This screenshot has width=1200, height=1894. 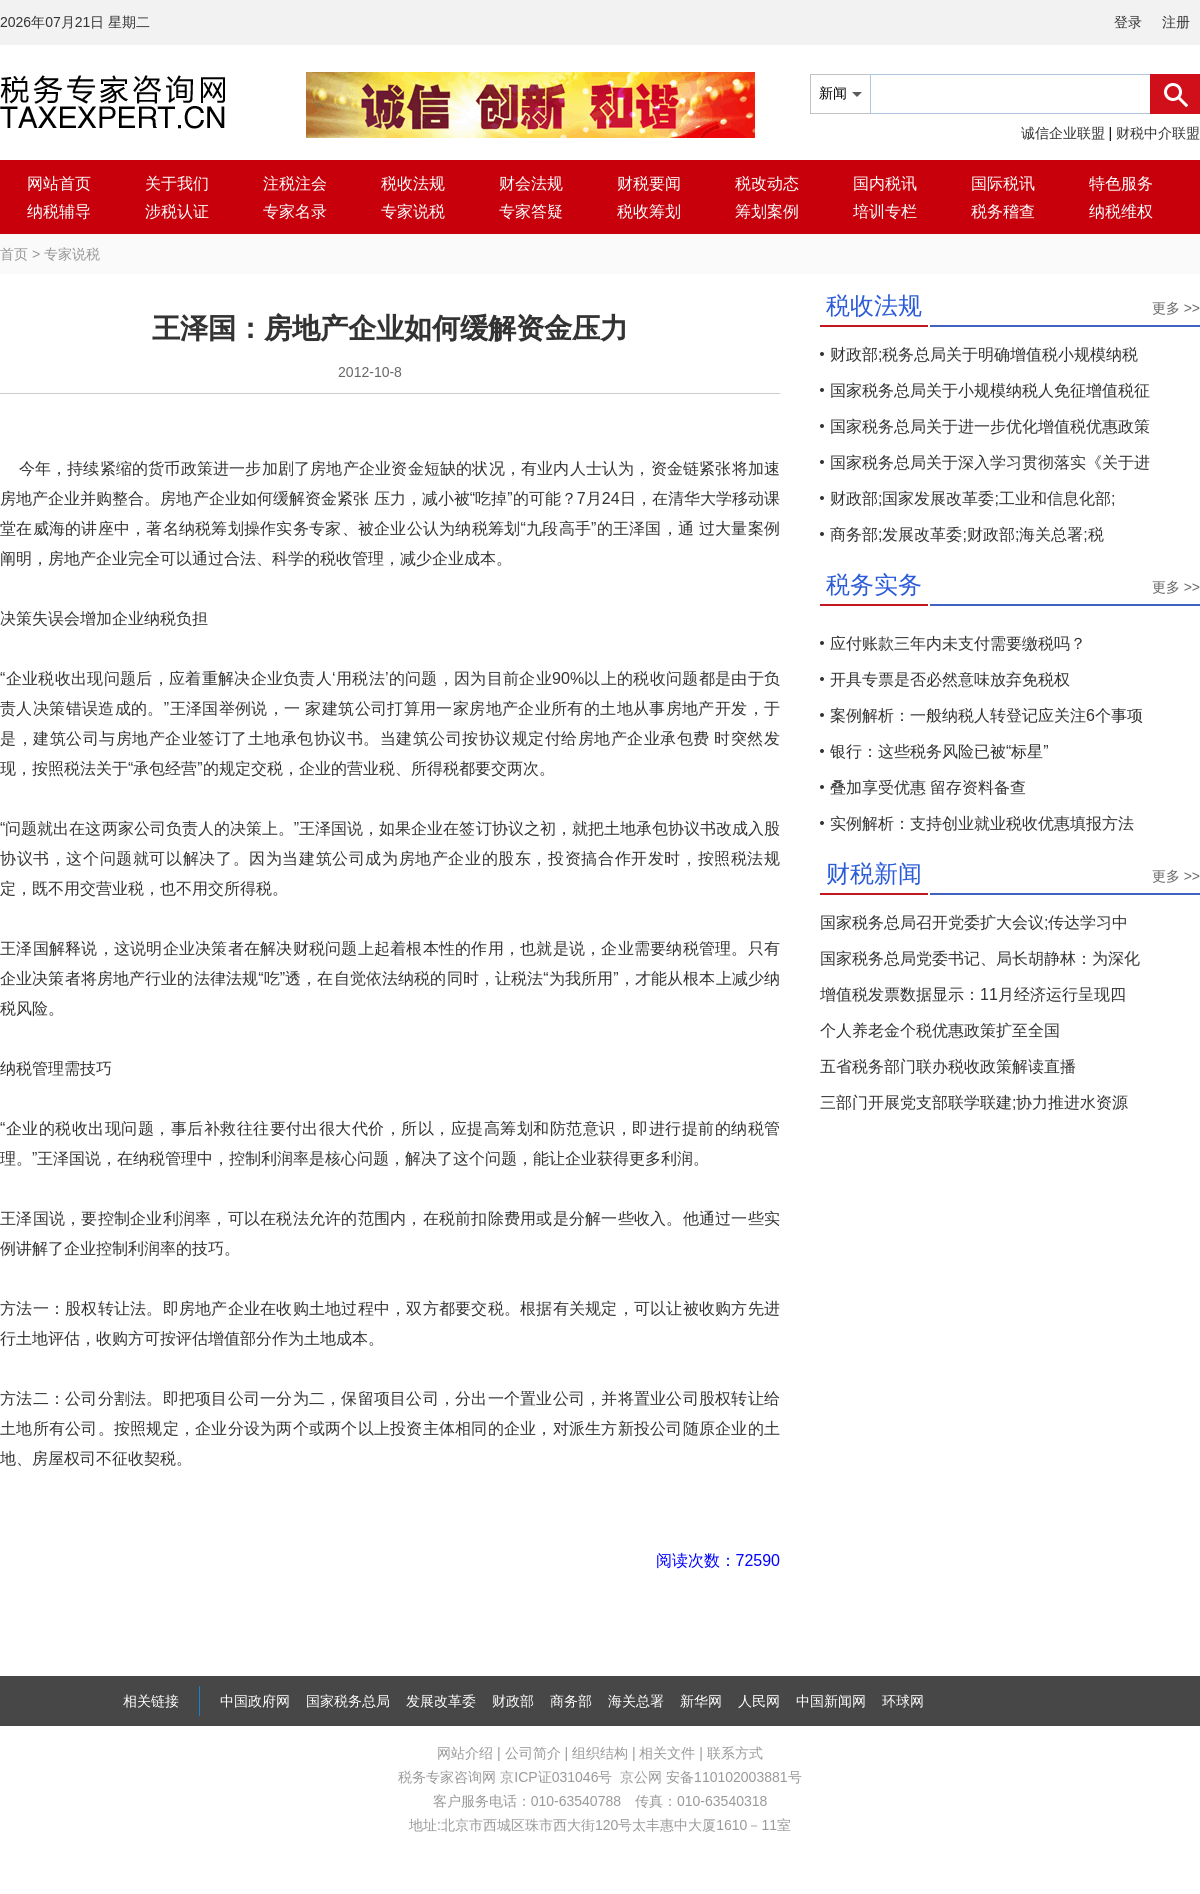 What do you see at coordinates (649, 183) in the screenshot?
I see `财税要闻` at bounding box center [649, 183].